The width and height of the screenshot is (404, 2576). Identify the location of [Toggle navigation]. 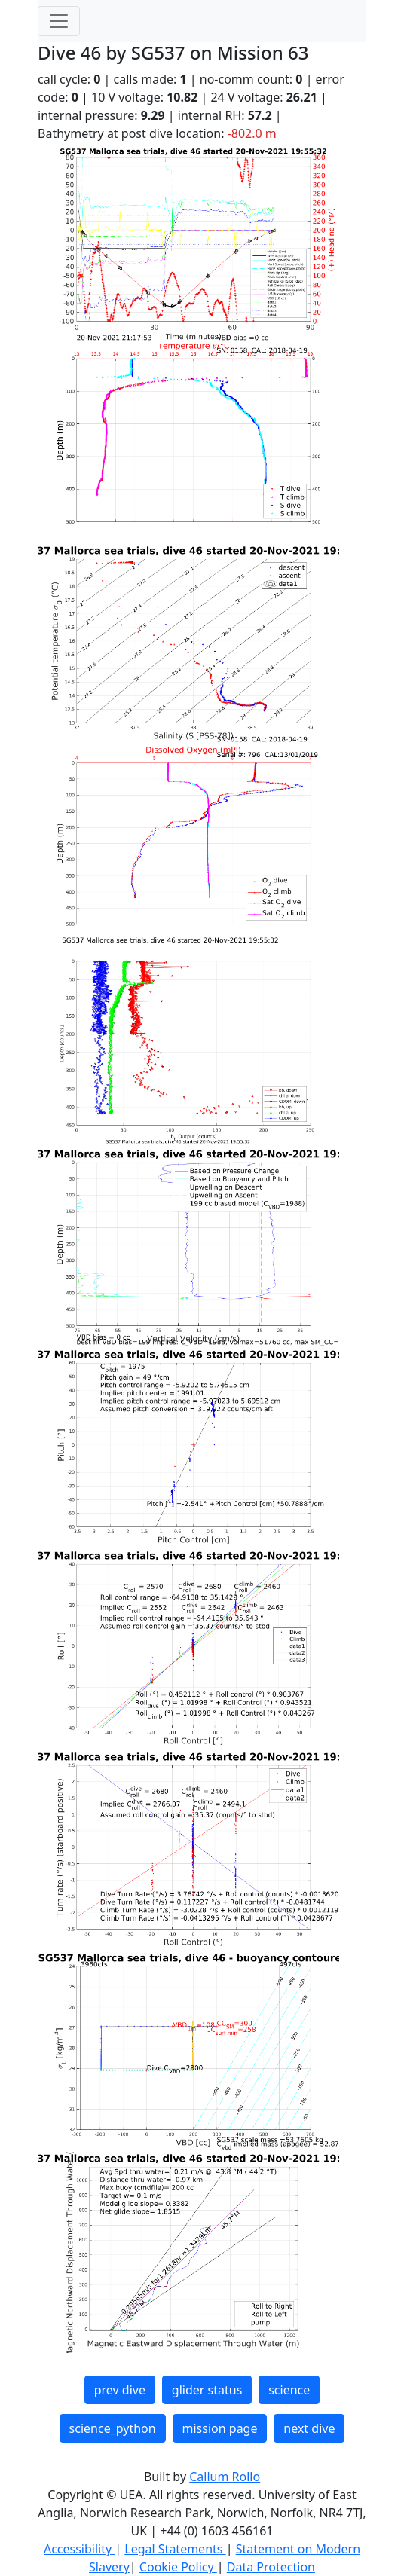
(59, 21).